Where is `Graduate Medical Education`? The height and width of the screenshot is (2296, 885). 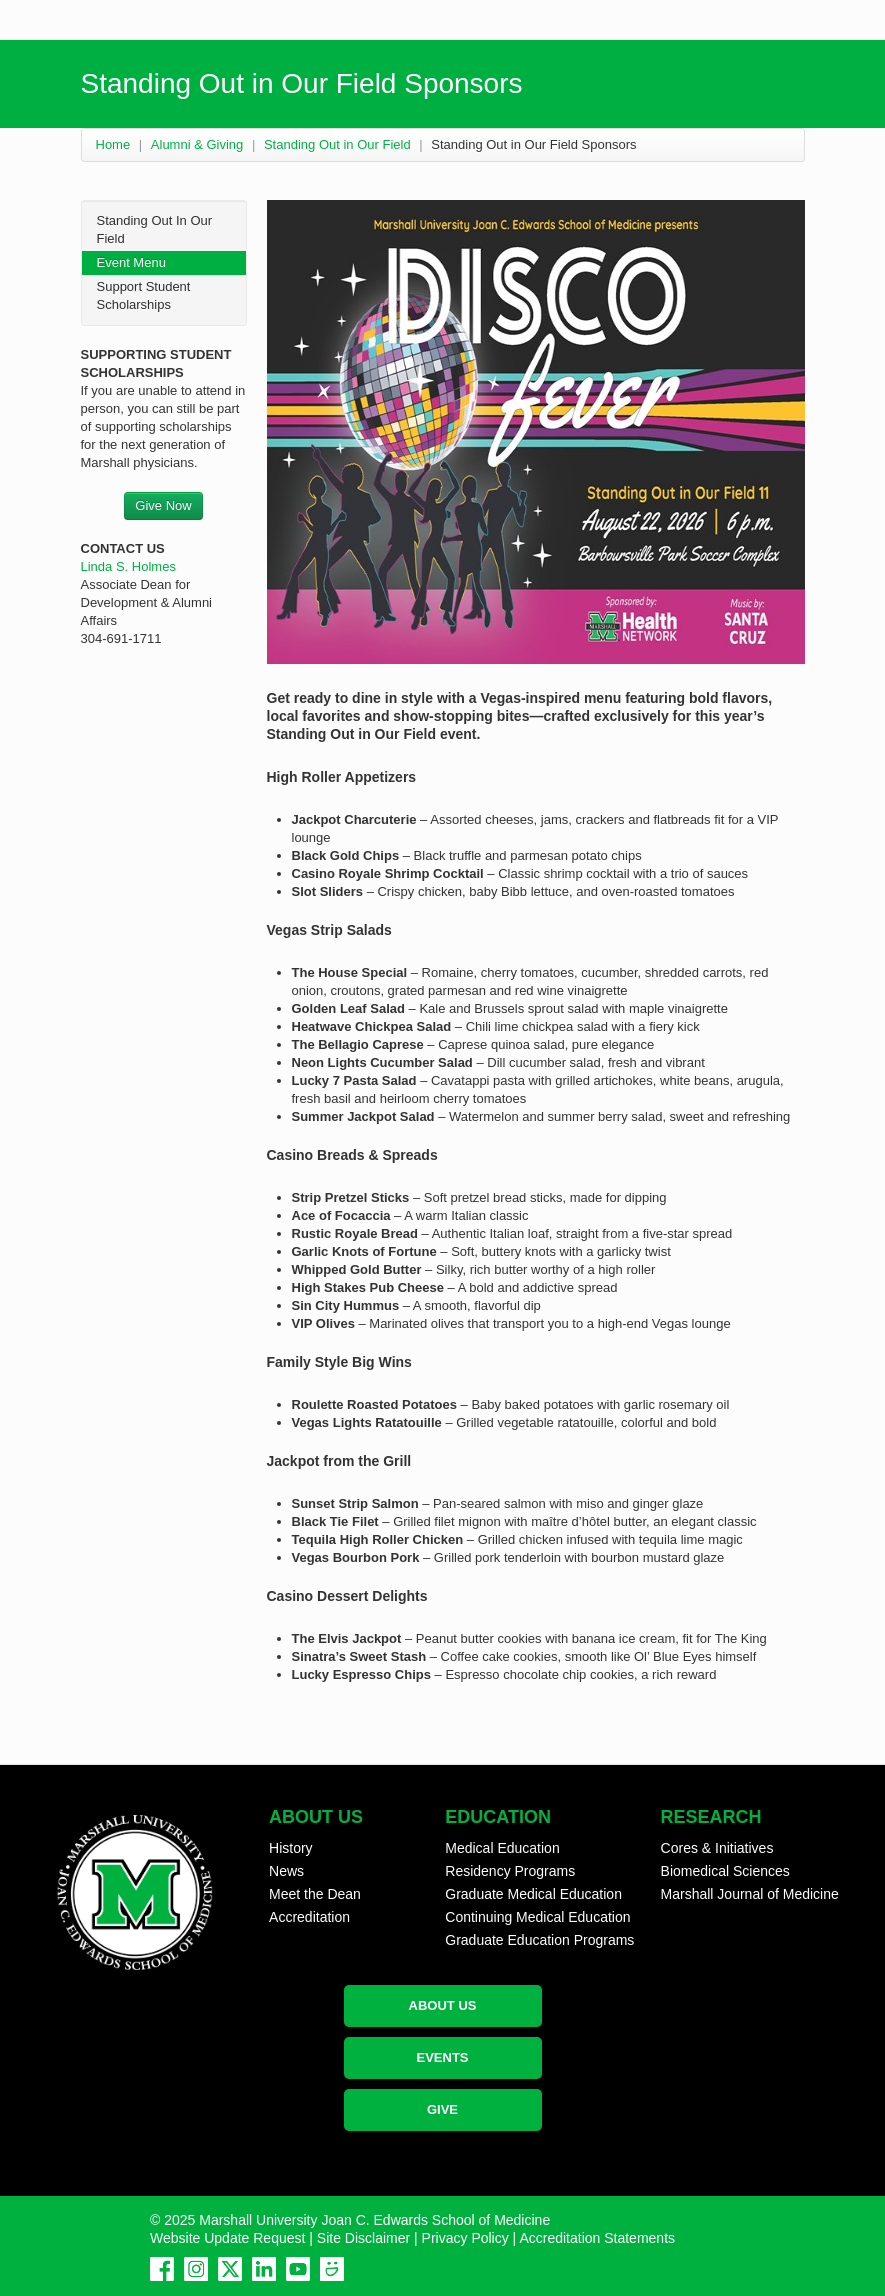
Graduate Medical Education is located at coordinates (533, 1894).